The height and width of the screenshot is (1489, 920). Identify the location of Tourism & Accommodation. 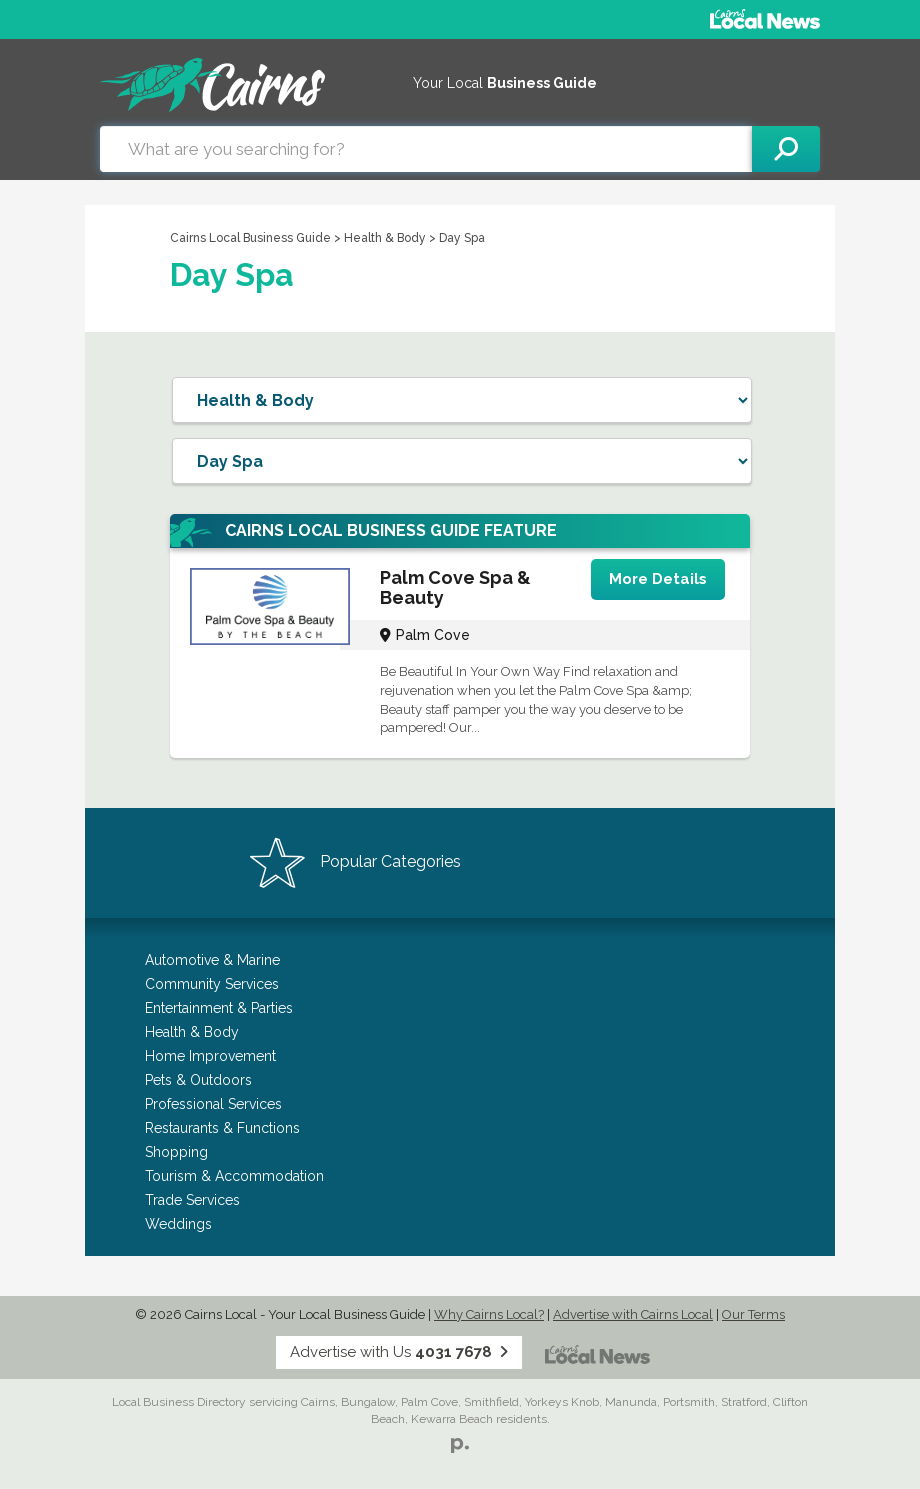
(234, 1176).